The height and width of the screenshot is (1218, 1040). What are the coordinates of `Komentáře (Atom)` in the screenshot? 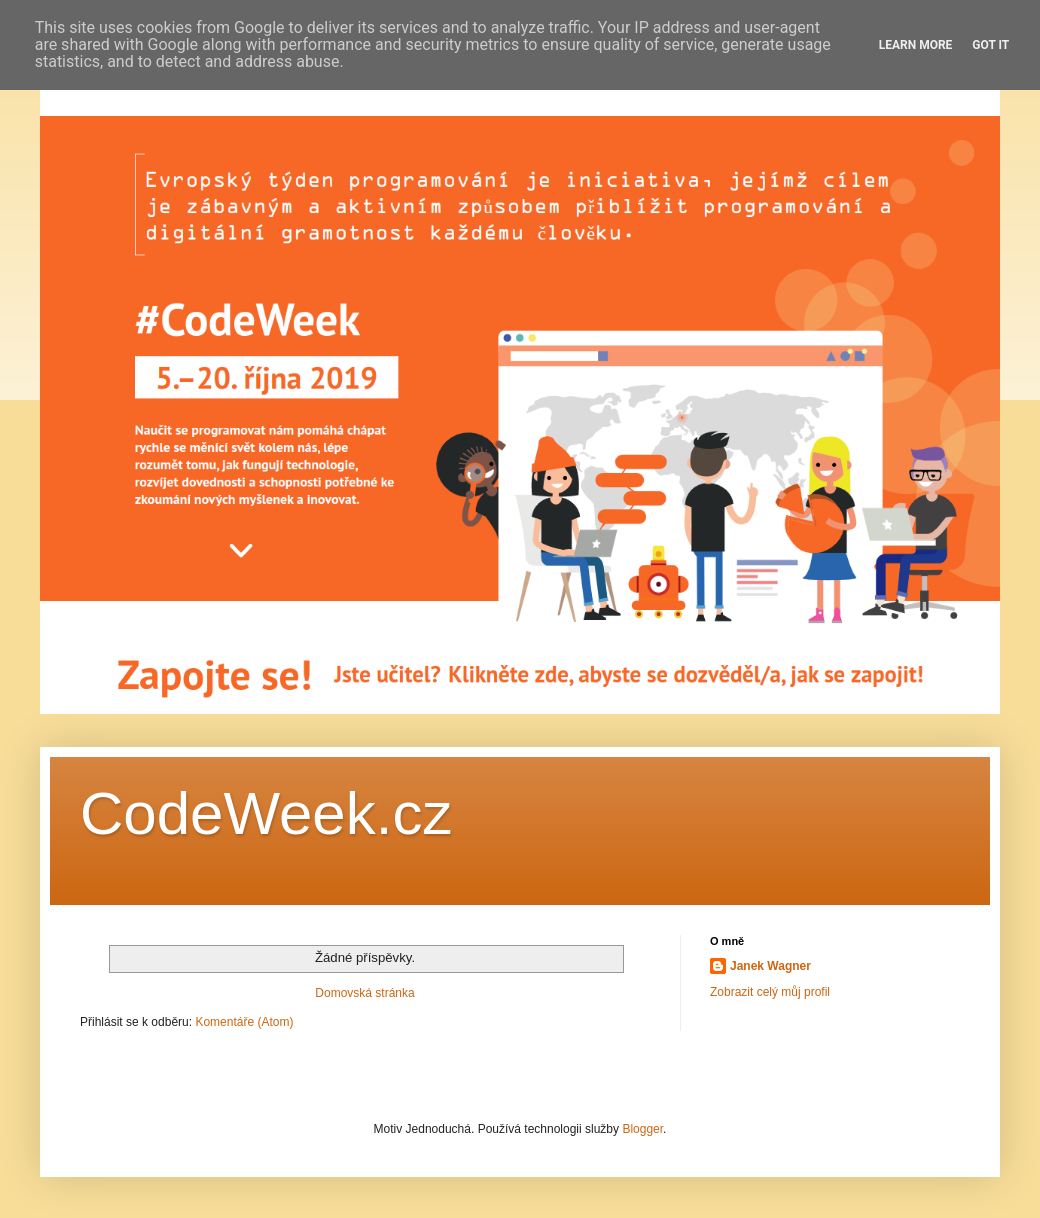 It's located at (244, 1022).